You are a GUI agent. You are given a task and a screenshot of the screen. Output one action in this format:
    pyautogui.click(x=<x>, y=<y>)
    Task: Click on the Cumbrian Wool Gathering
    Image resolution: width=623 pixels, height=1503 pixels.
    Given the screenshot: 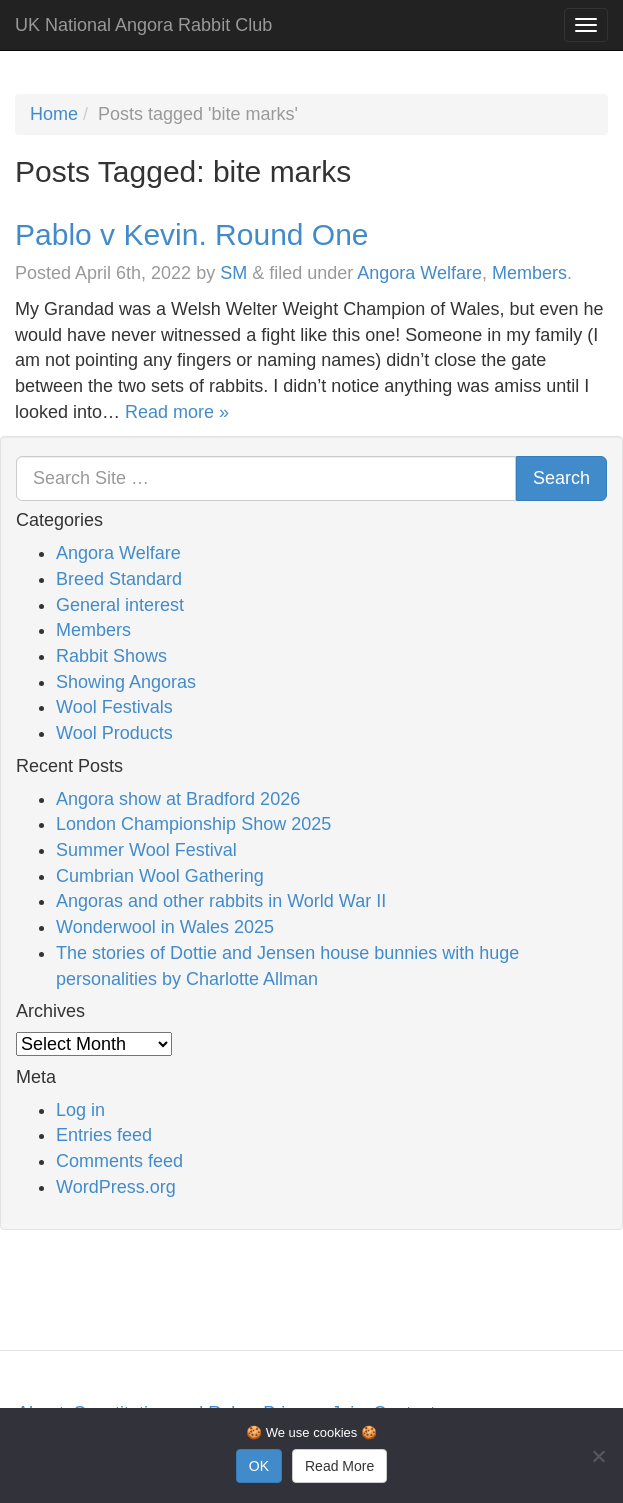 What is the action you would take?
    pyautogui.click(x=160, y=876)
    